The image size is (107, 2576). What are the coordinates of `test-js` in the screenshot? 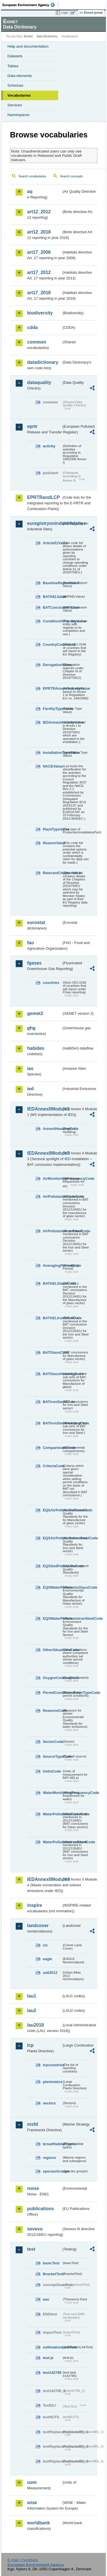 It's located at (48, 2358).